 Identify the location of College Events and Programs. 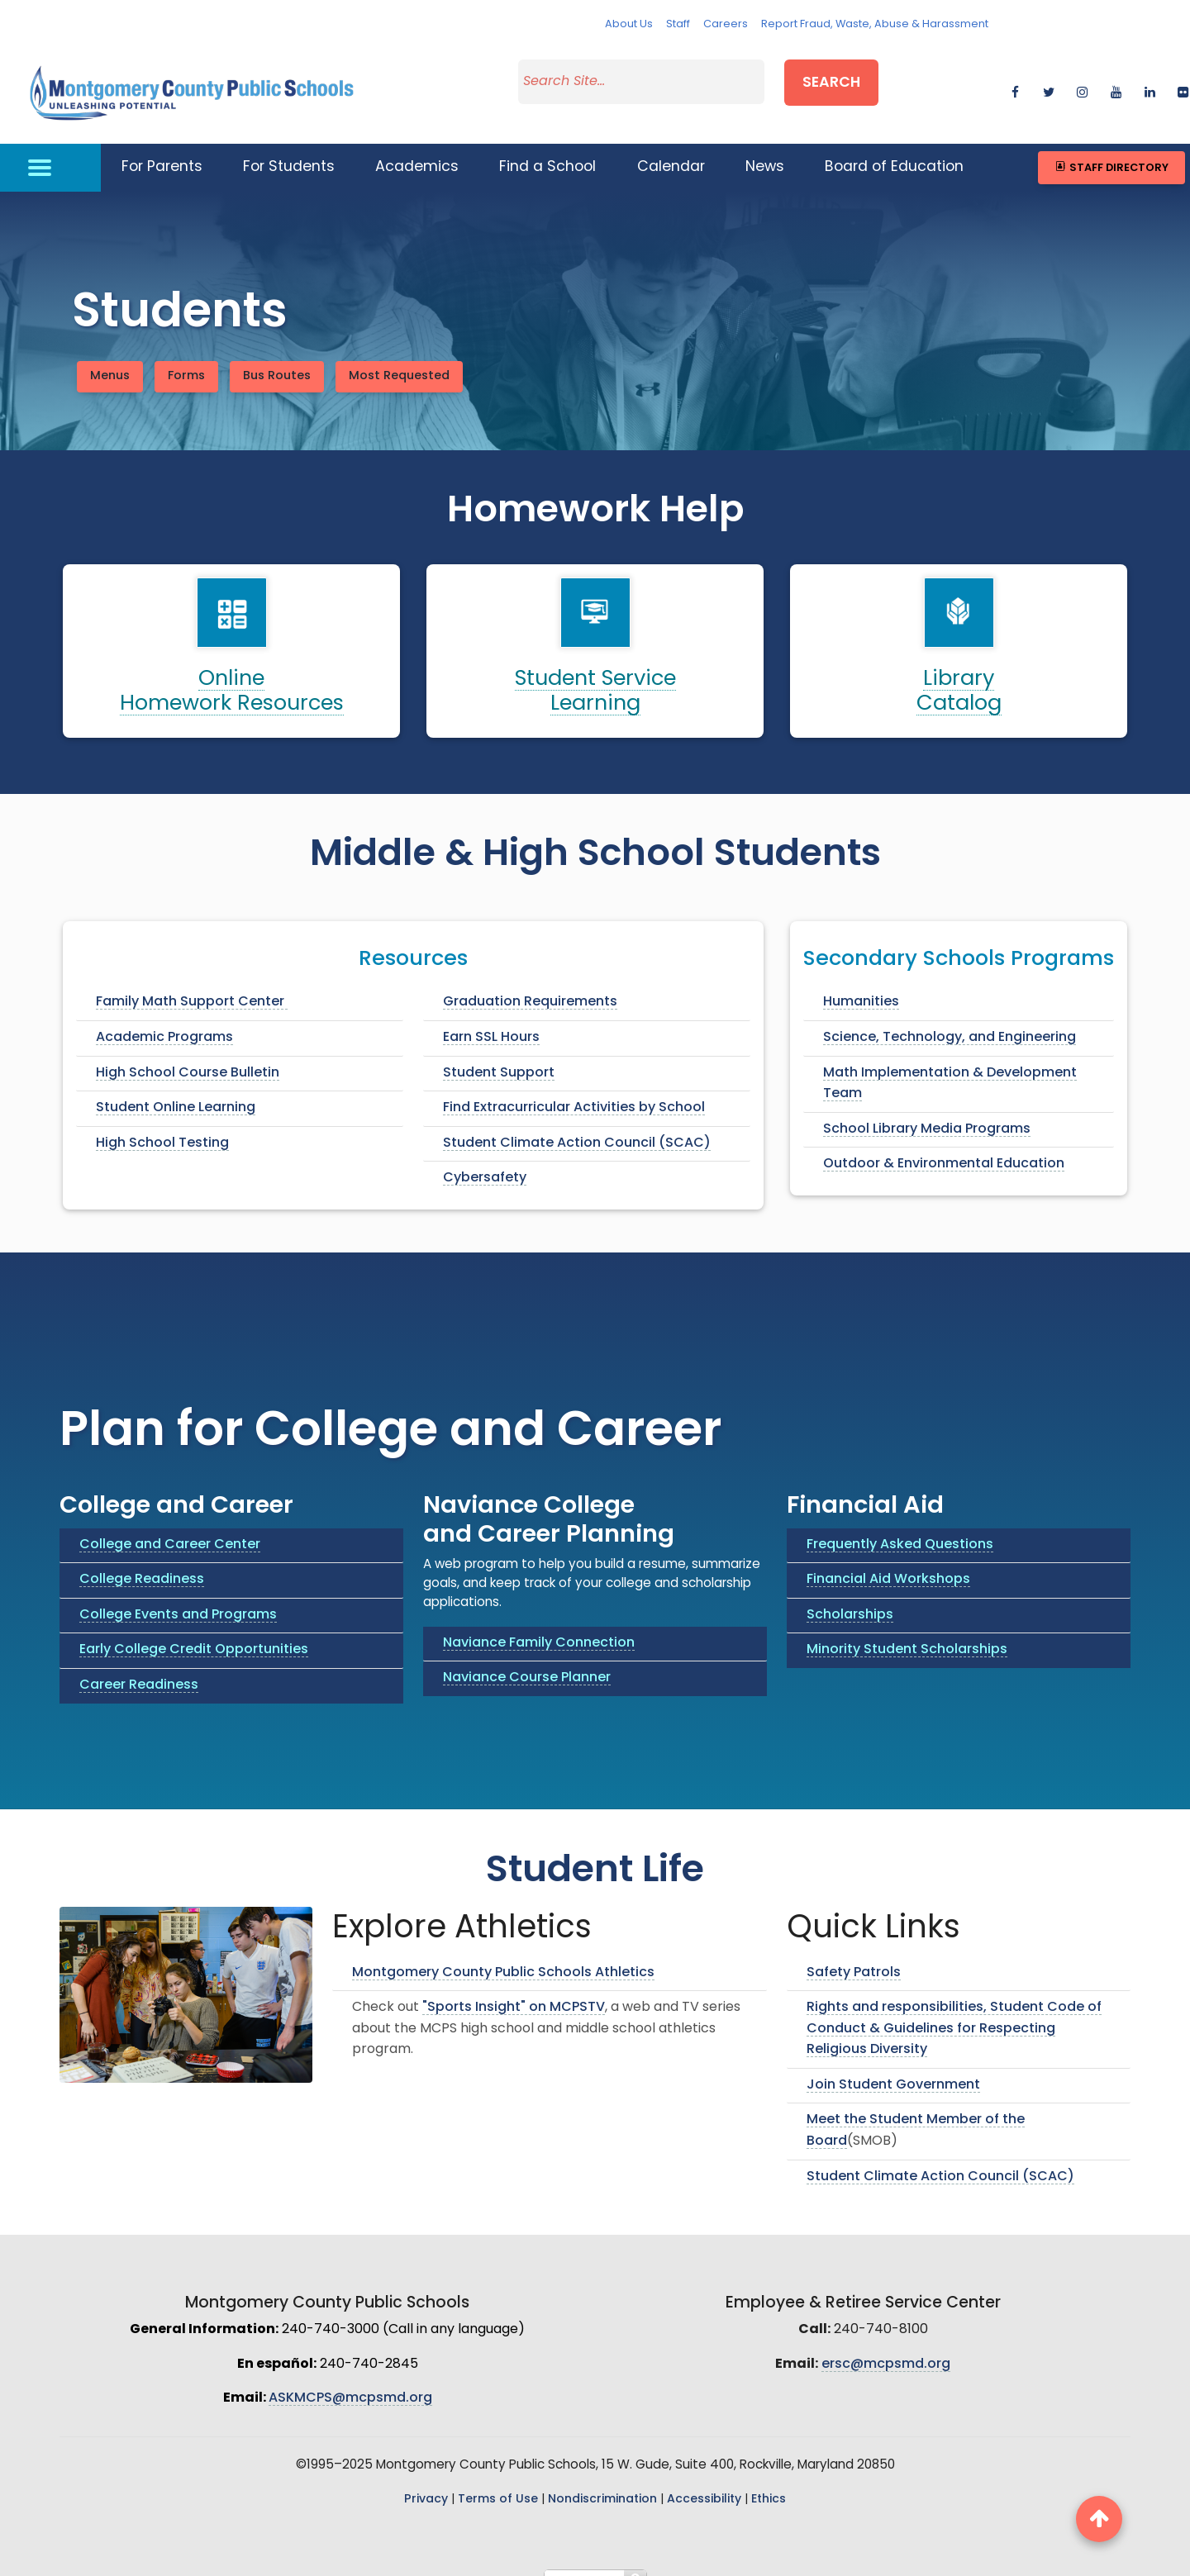
(178, 1594).